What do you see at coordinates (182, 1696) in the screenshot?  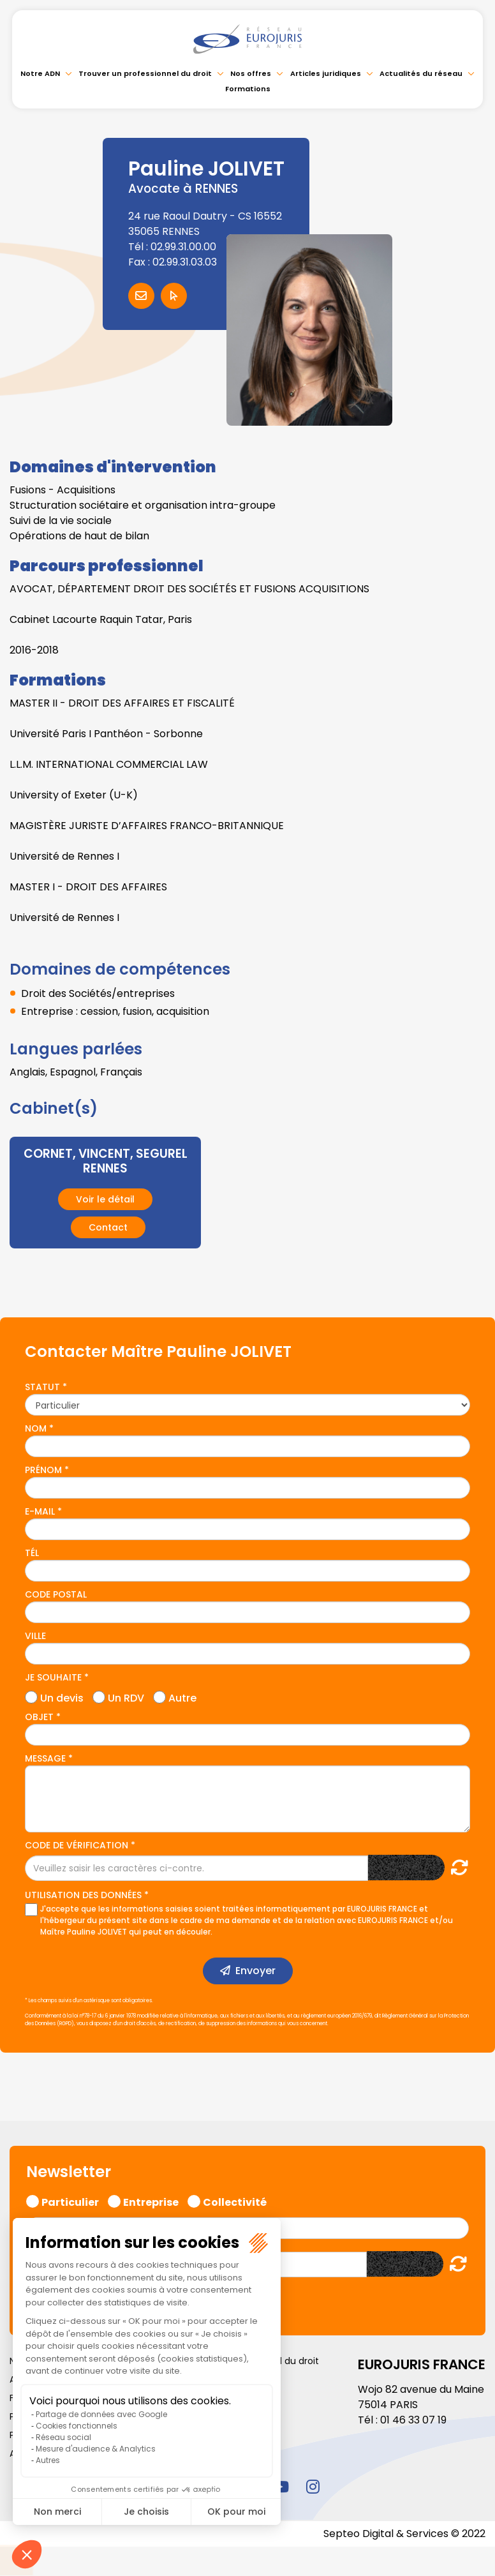 I see `Autre` at bounding box center [182, 1696].